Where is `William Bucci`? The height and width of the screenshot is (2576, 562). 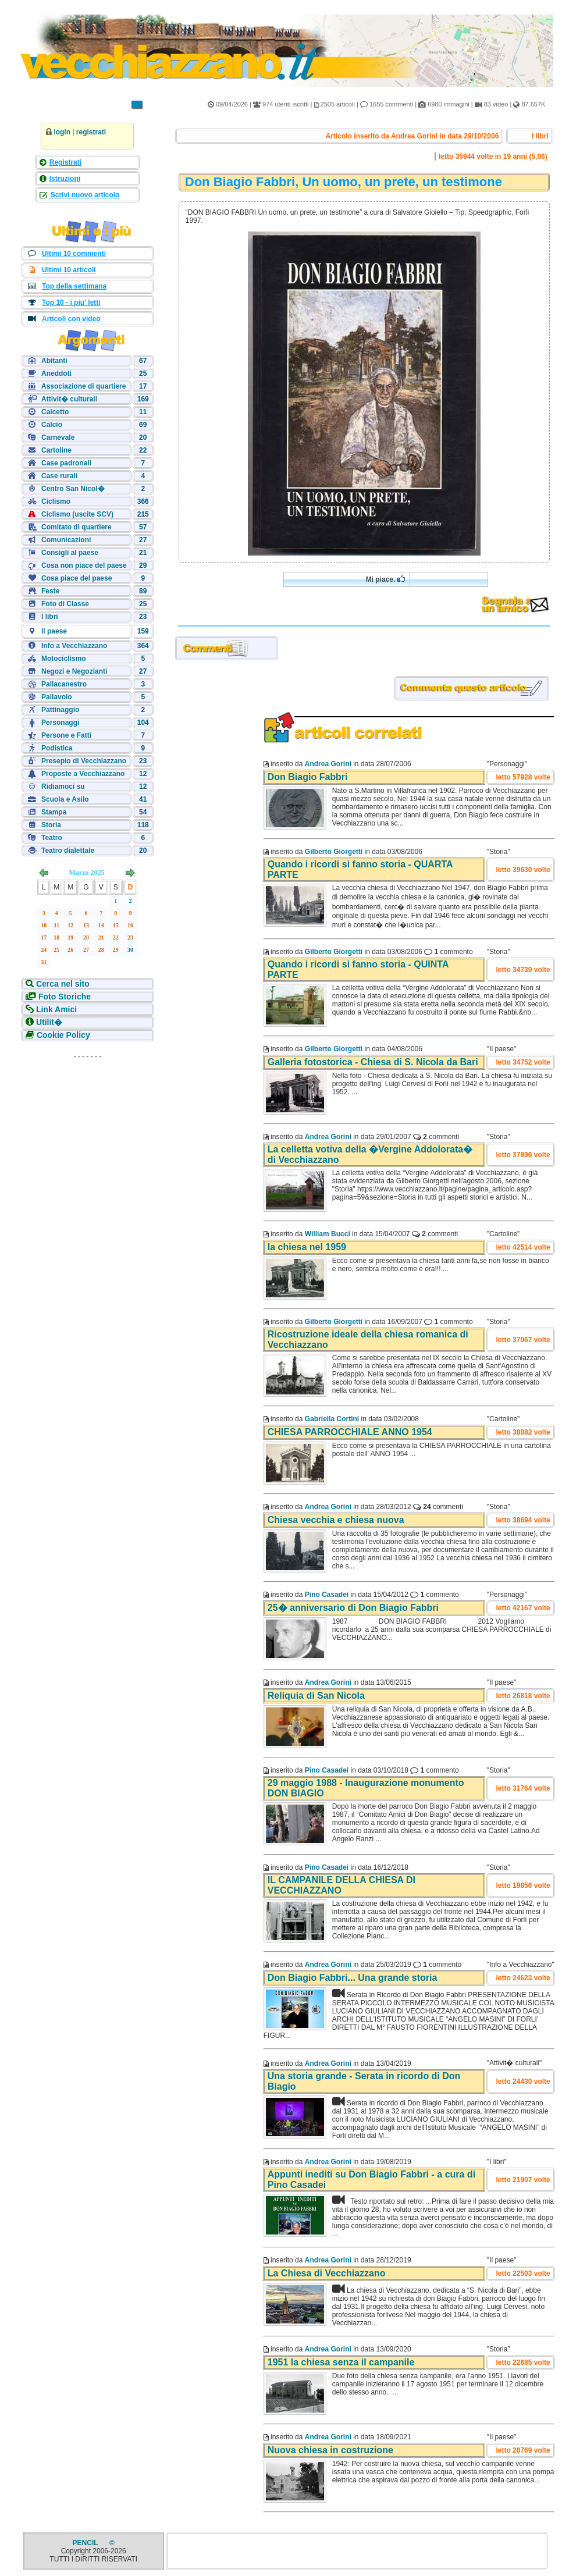
William Bucci is located at coordinates (327, 1234).